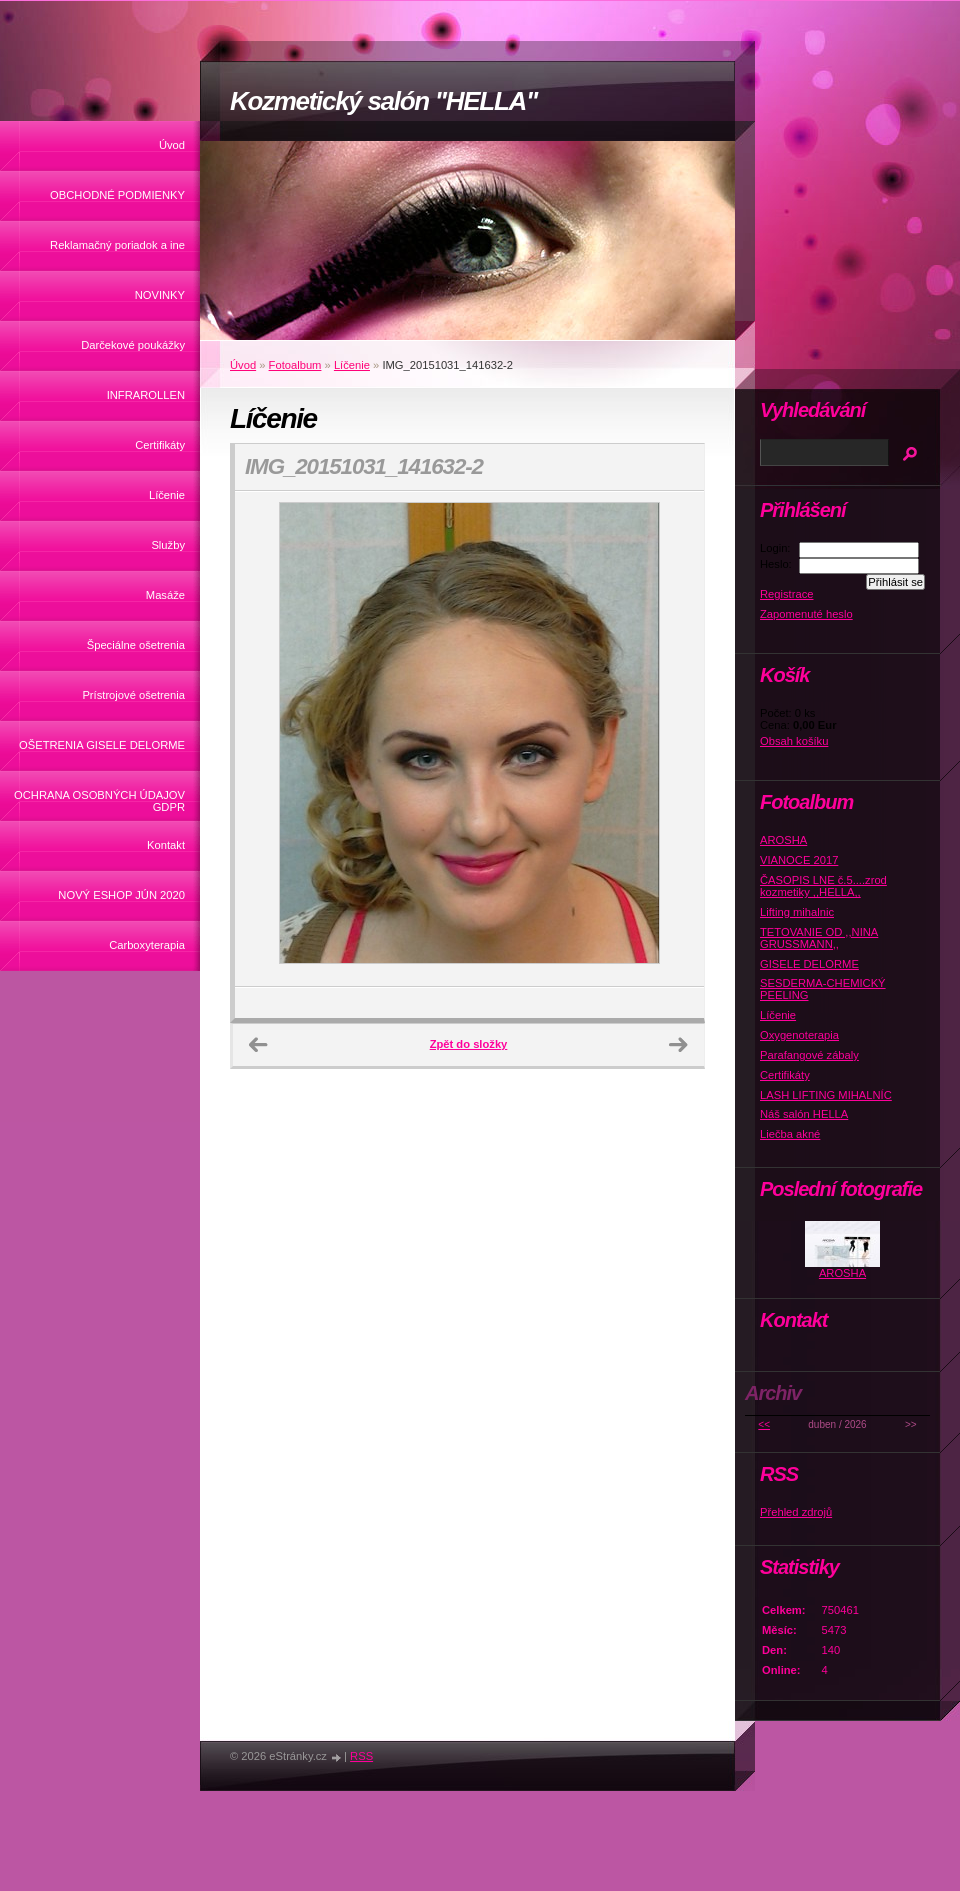 This screenshot has width=960, height=1891. Describe the element at coordinates (147, 945) in the screenshot. I see `Carboxyterapia` at that location.